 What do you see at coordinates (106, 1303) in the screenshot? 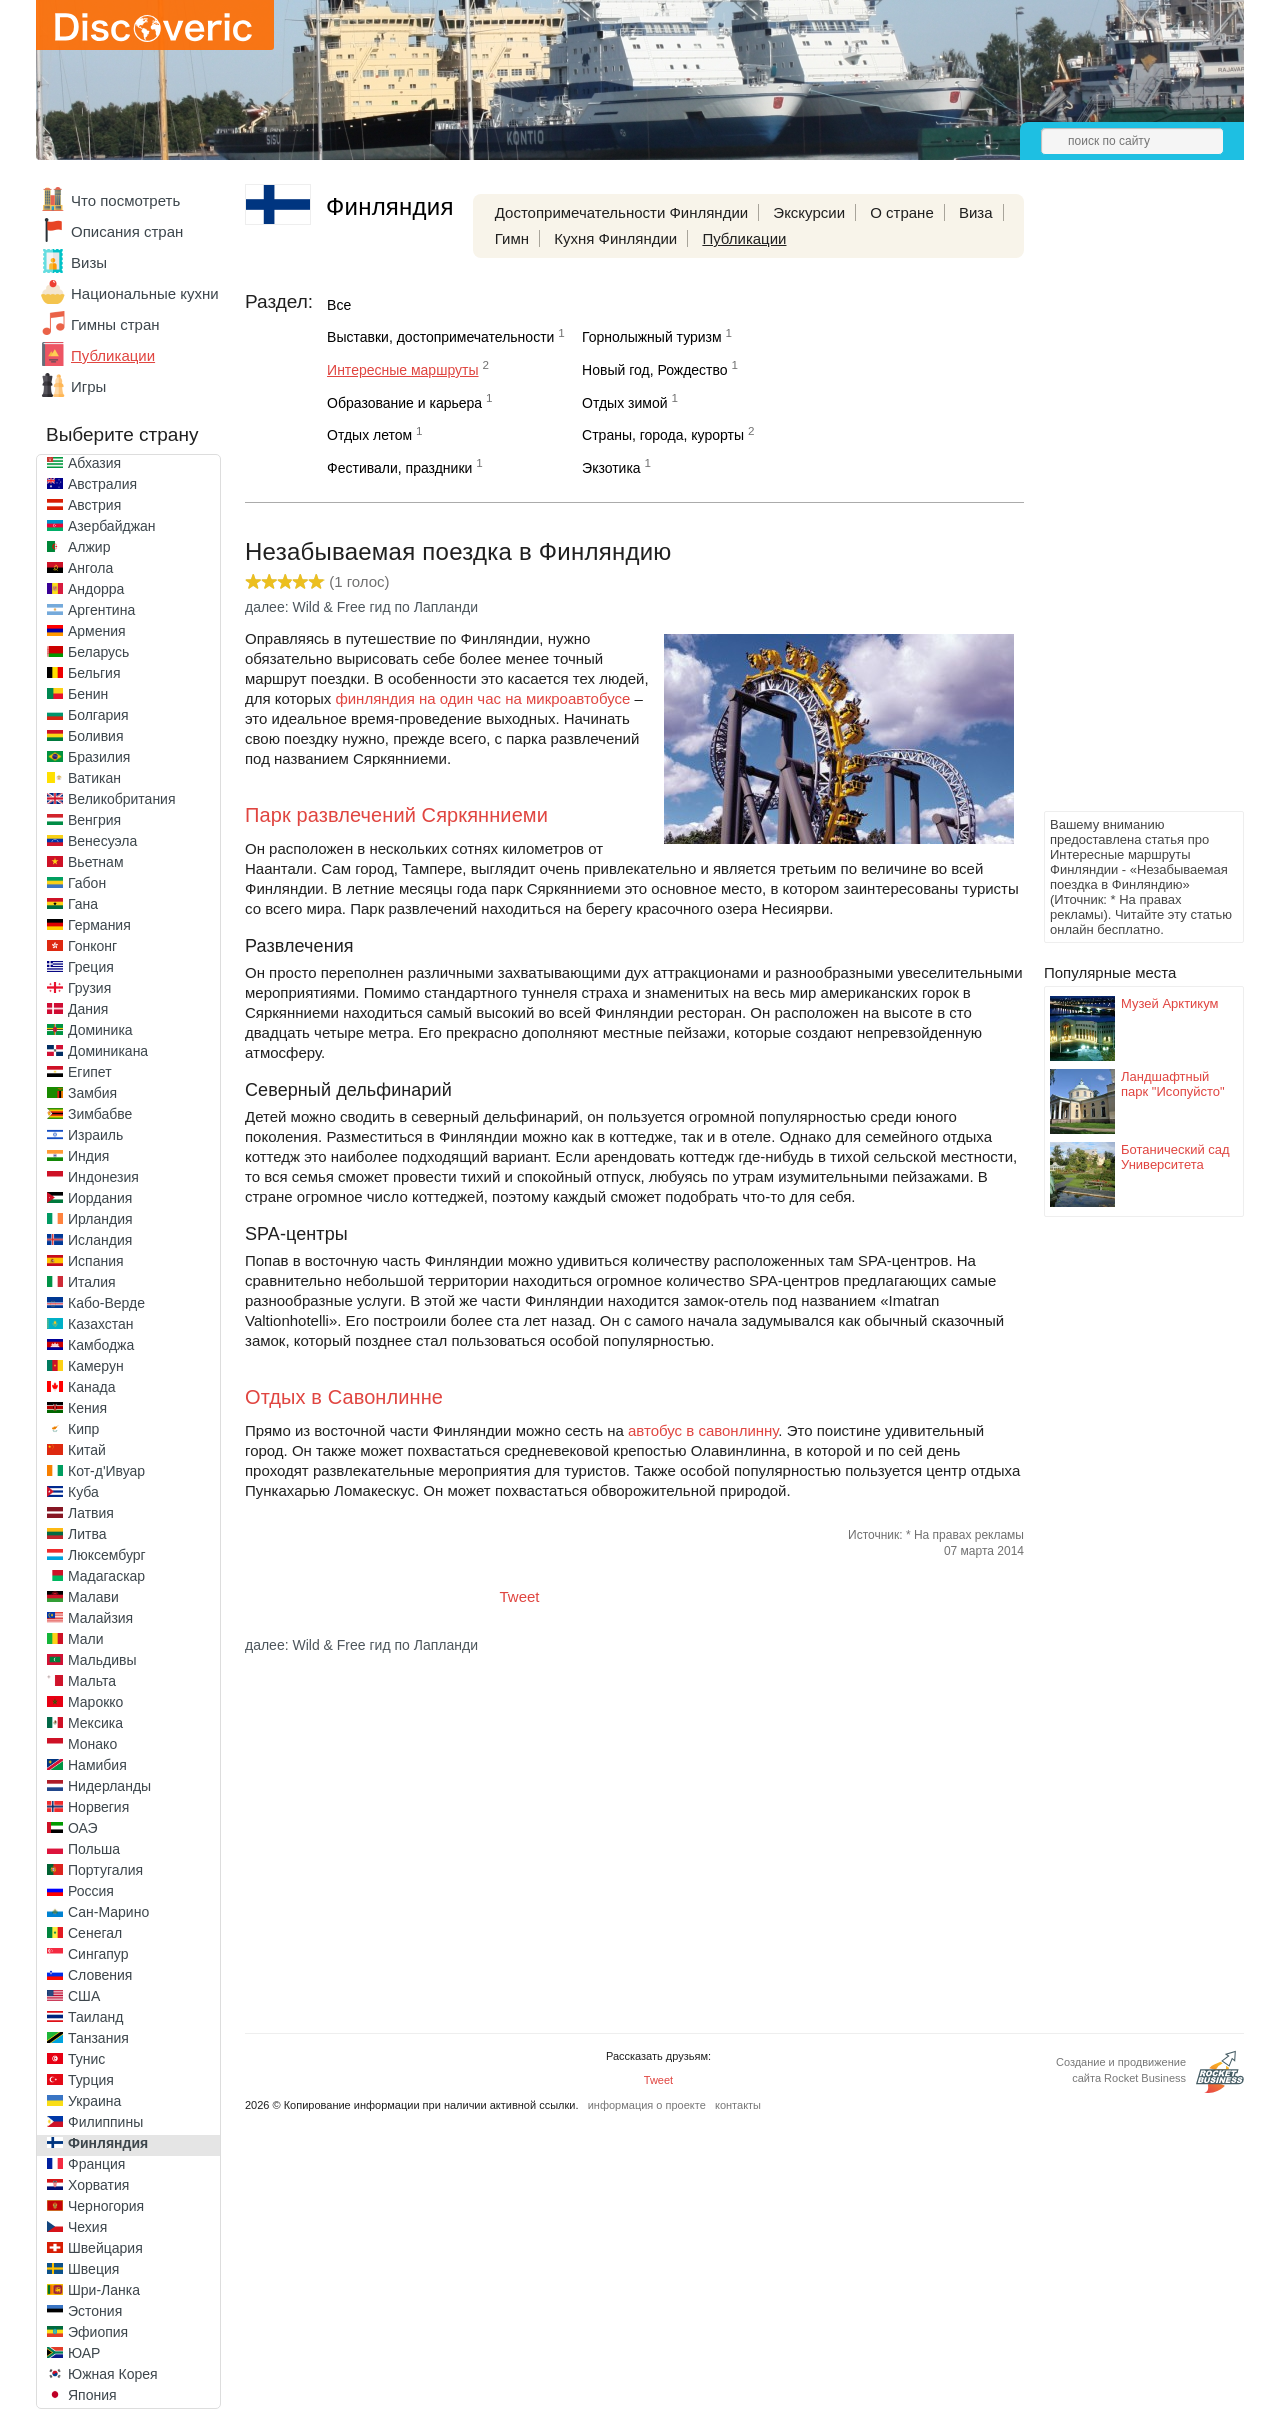
I see `Кабо-Верде` at bounding box center [106, 1303].